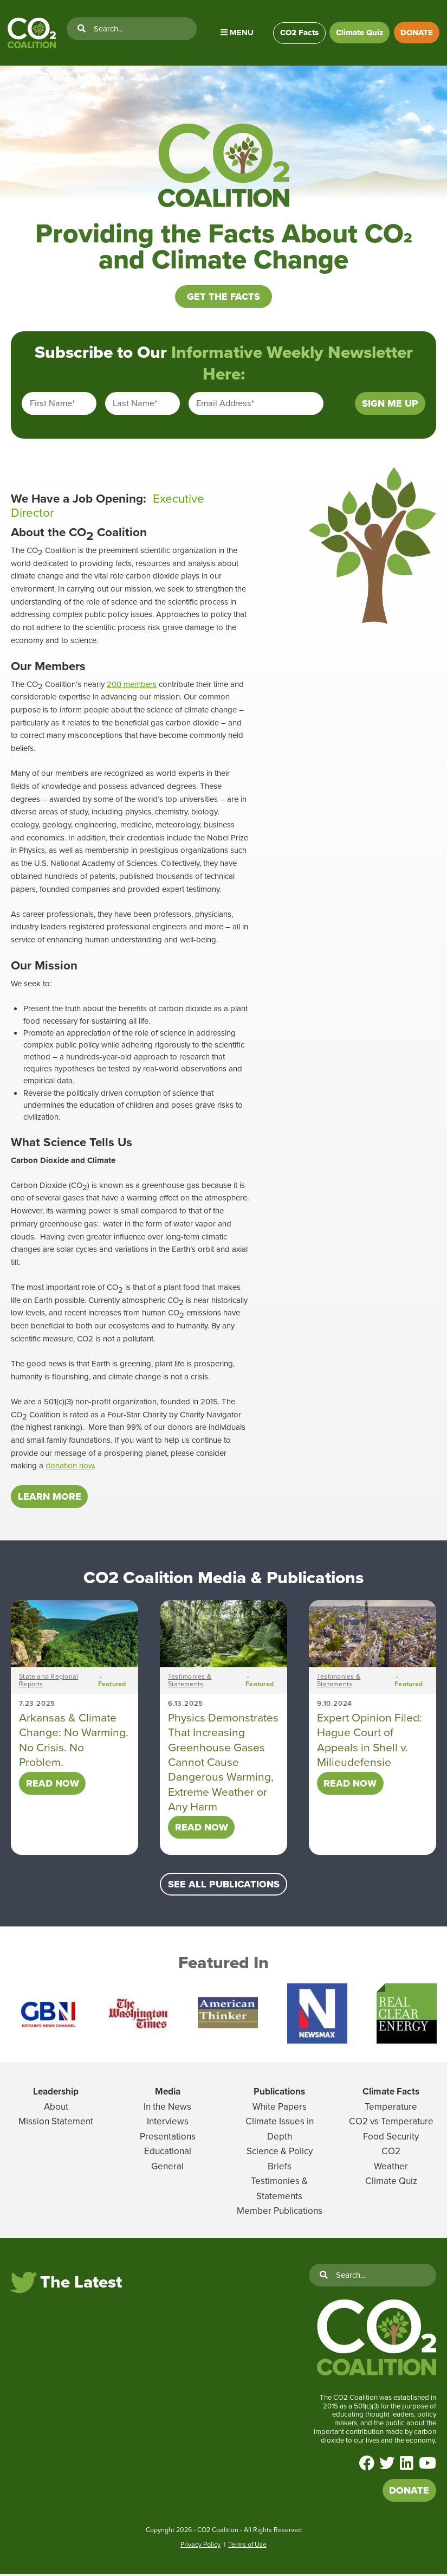 This screenshot has height=2576, width=447. I want to click on Food Security, so click(391, 2138).